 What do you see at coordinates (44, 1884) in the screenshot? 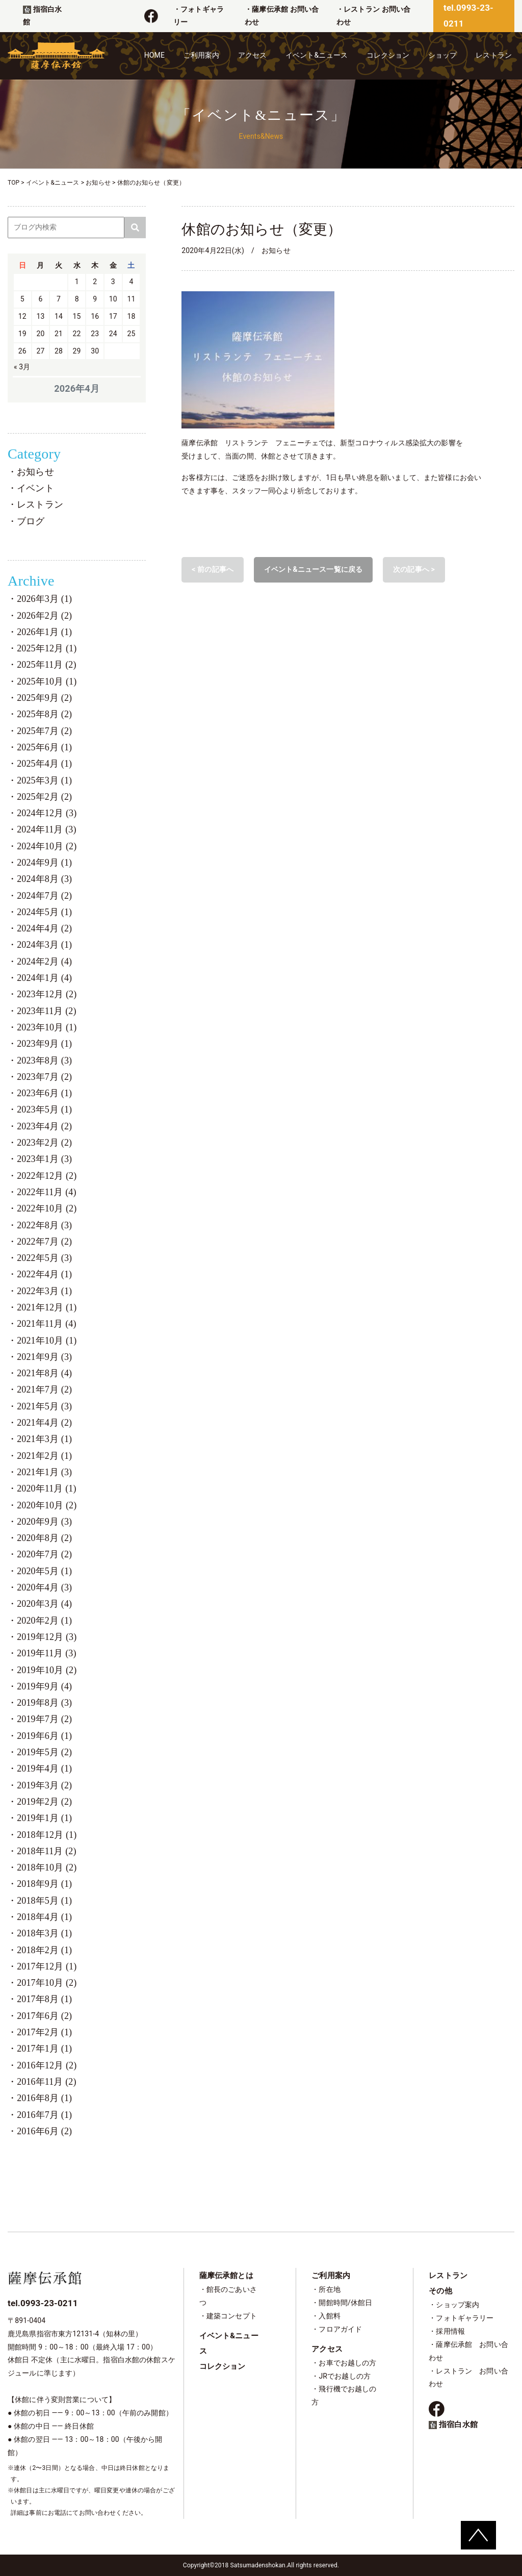
I see `2018年9月 (1)` at bounding box center [44, 1884].